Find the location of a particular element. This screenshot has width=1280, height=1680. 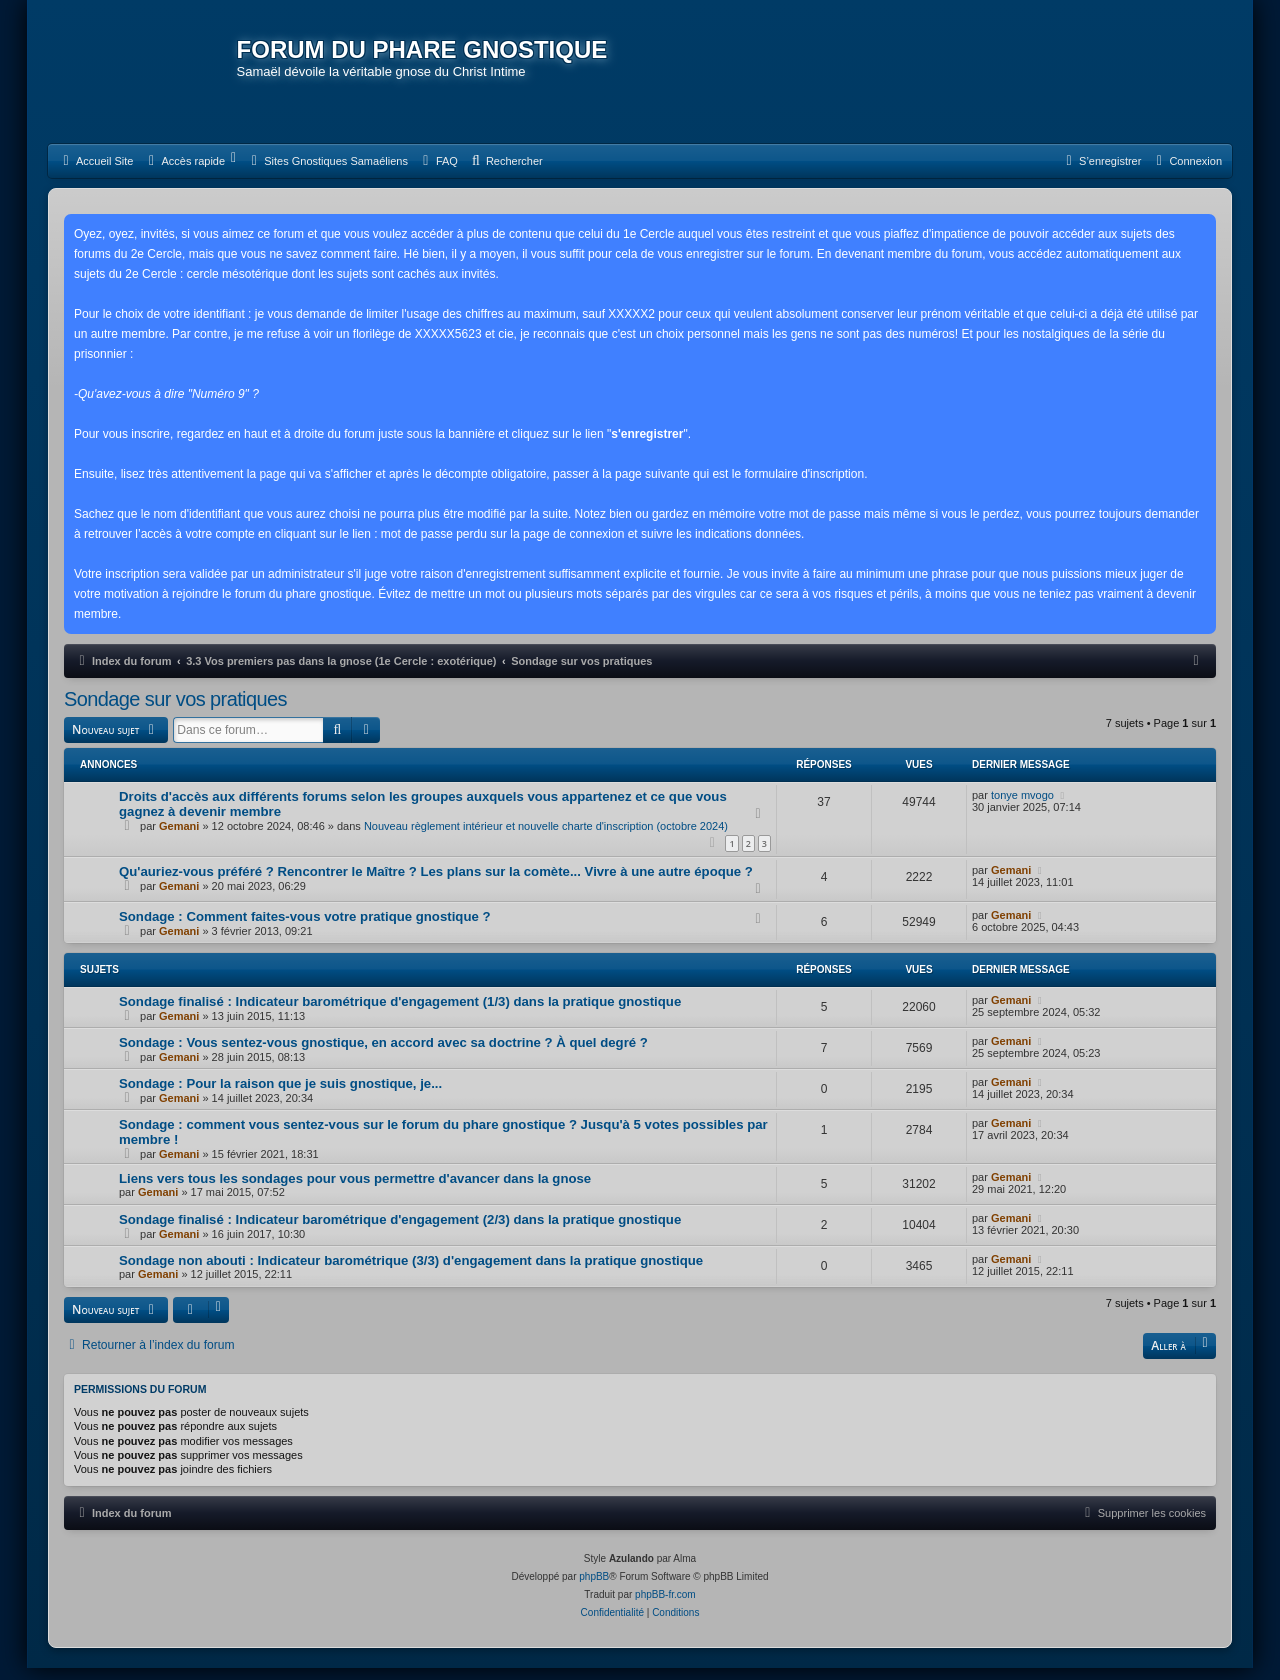

phpBB is located at coordinates (594, 1588).